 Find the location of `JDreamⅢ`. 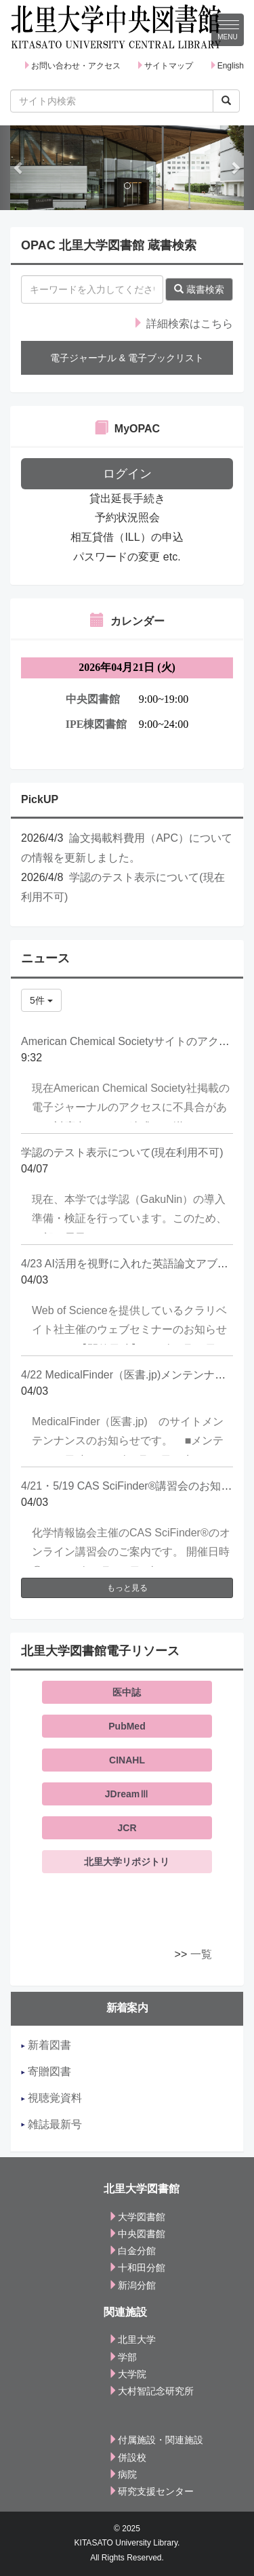

JDreamⅢ is located at coordinates (127, 1793).